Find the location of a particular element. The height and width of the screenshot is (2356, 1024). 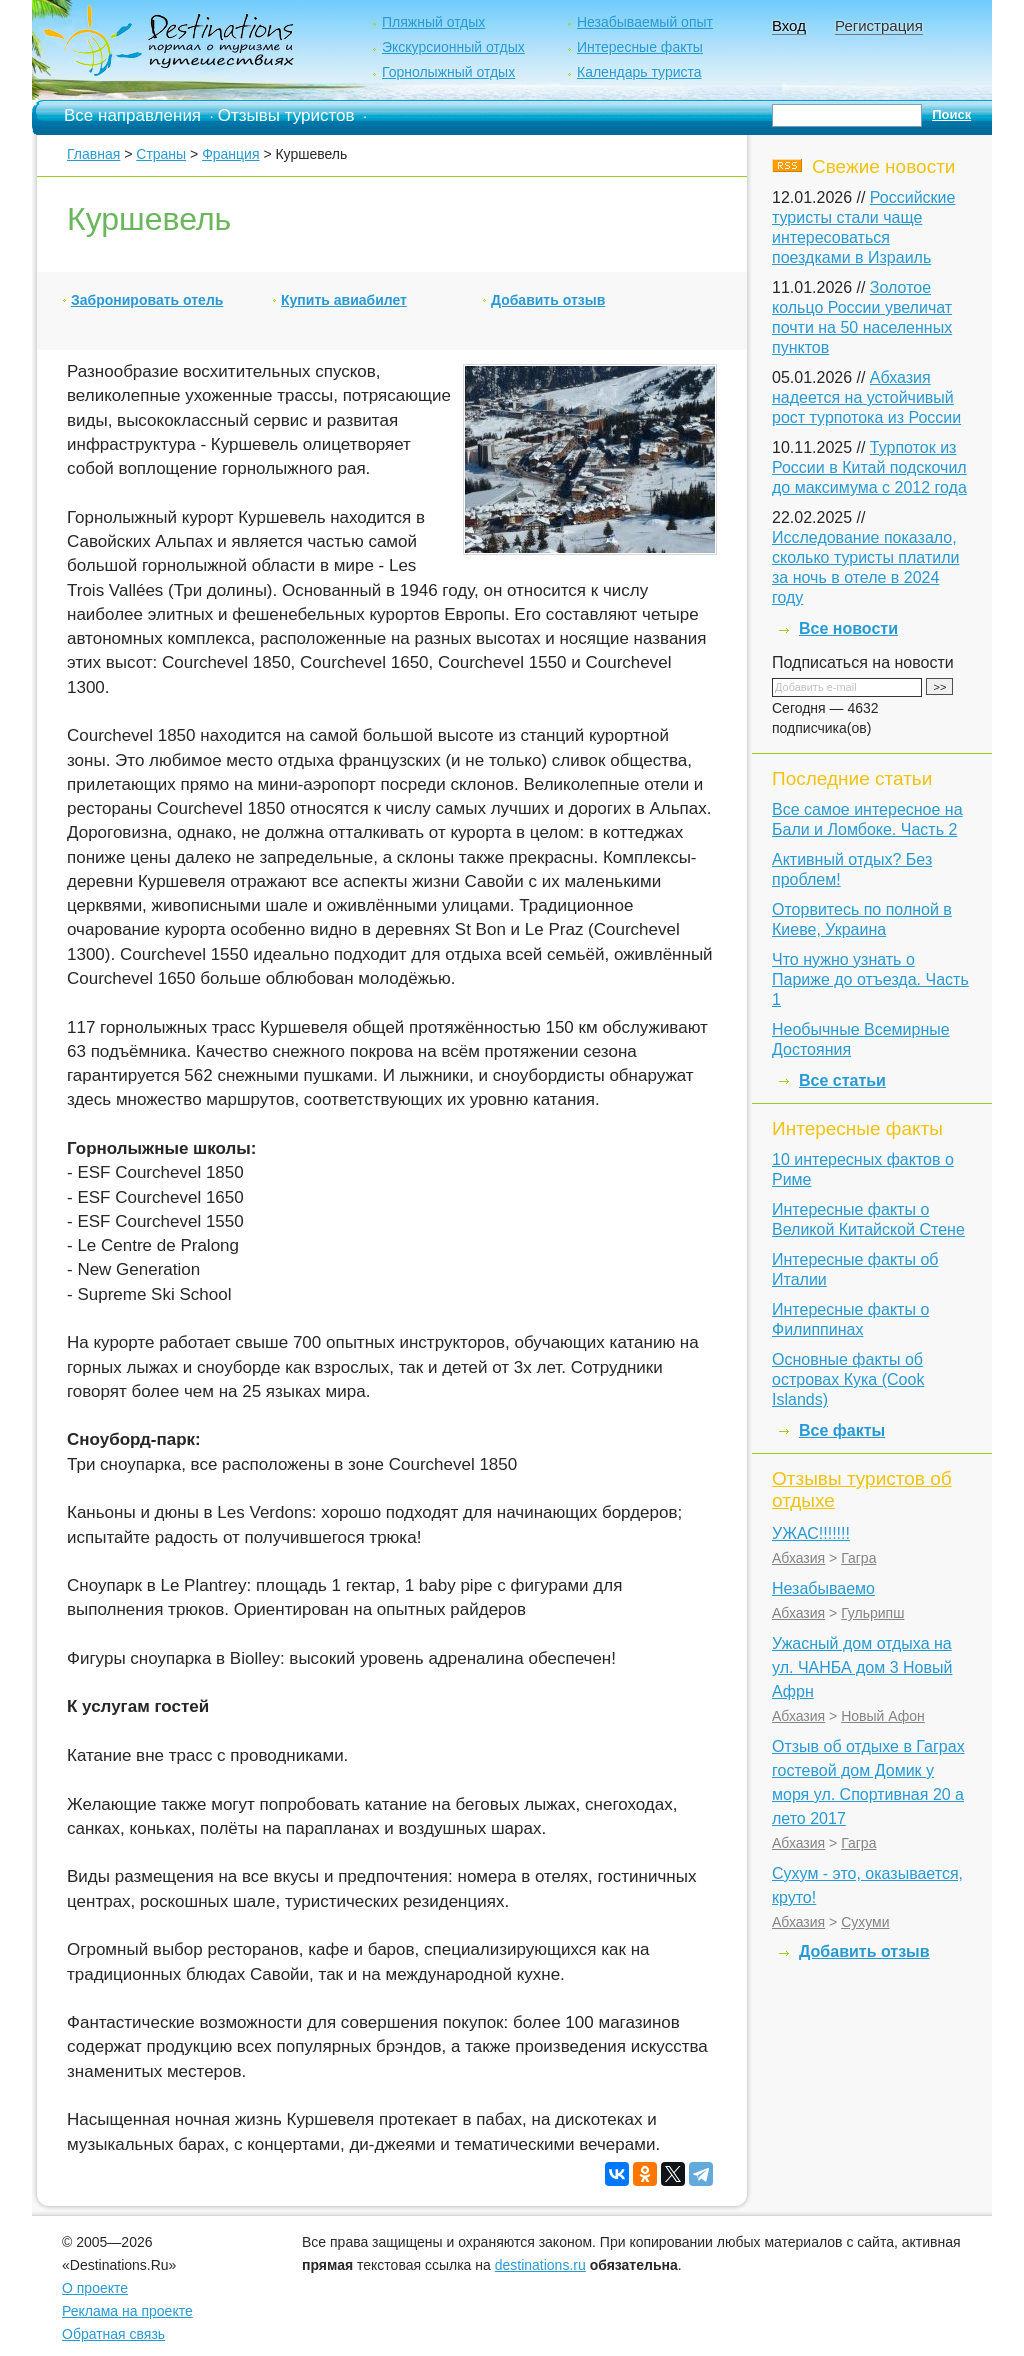

Главная is located at coordinates (93, 154).